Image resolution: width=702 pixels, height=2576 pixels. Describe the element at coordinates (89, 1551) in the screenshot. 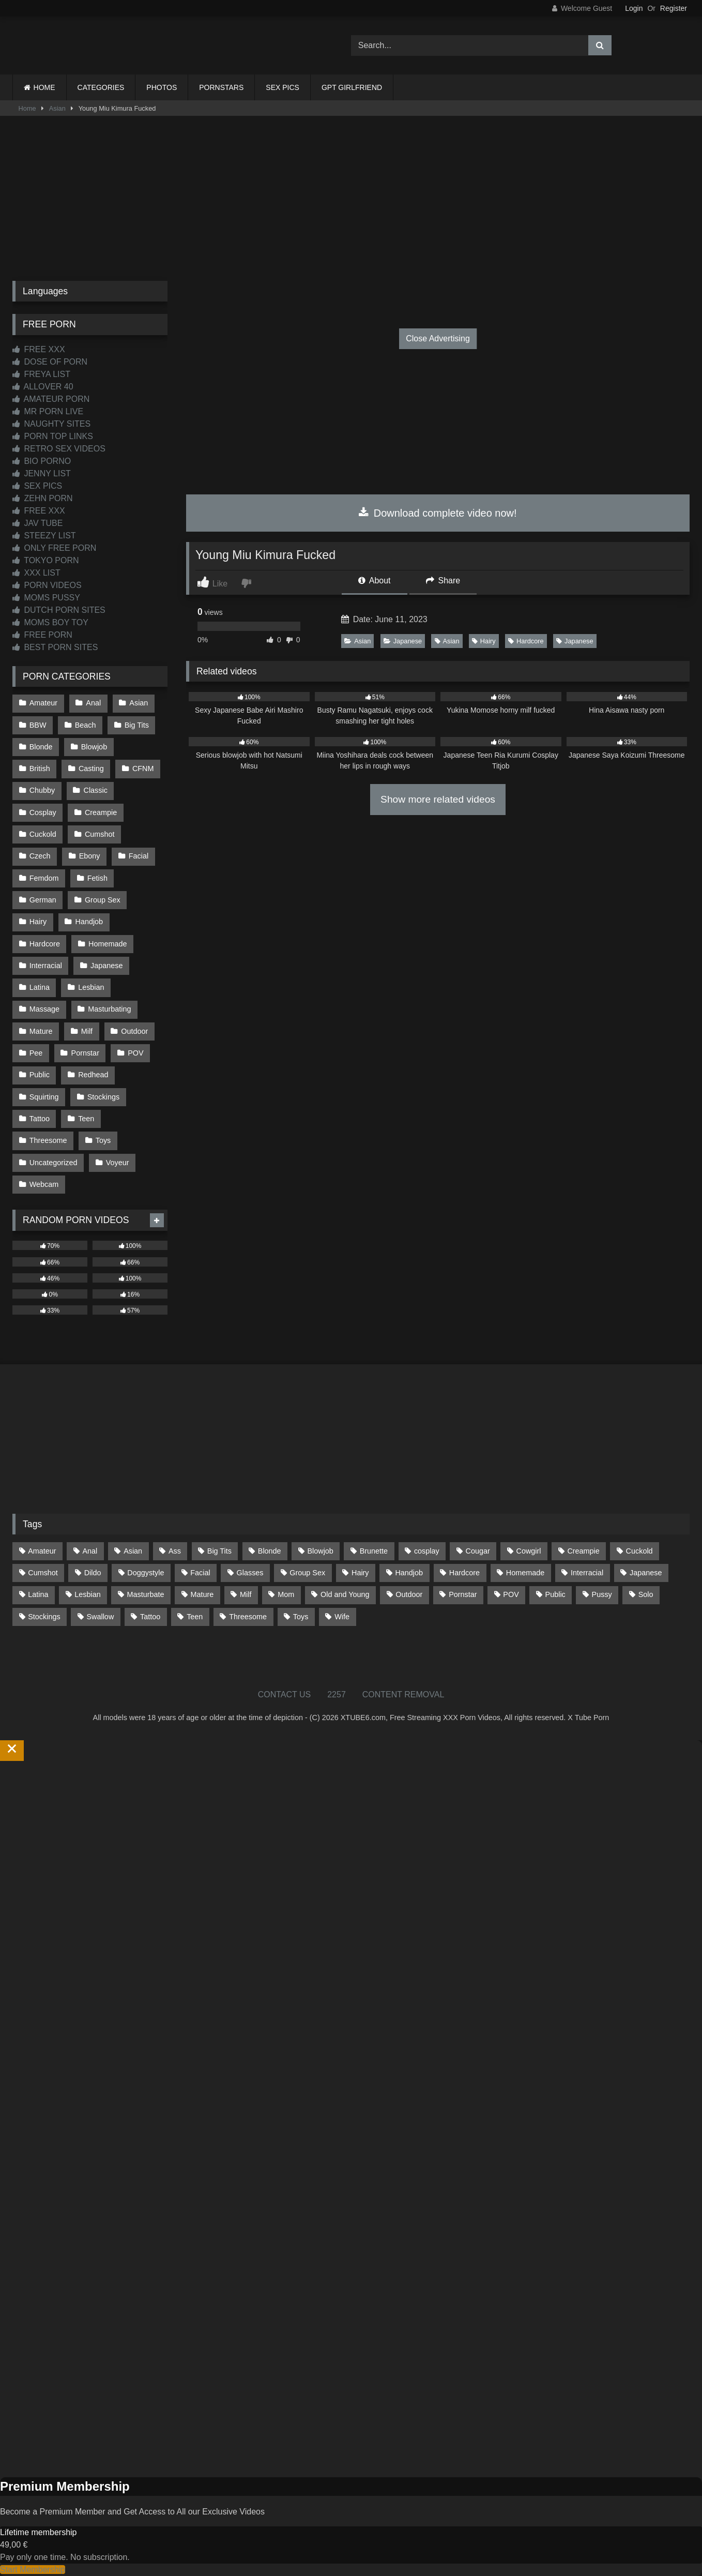

I see `Anal [Anal (255 items)]` at that location.